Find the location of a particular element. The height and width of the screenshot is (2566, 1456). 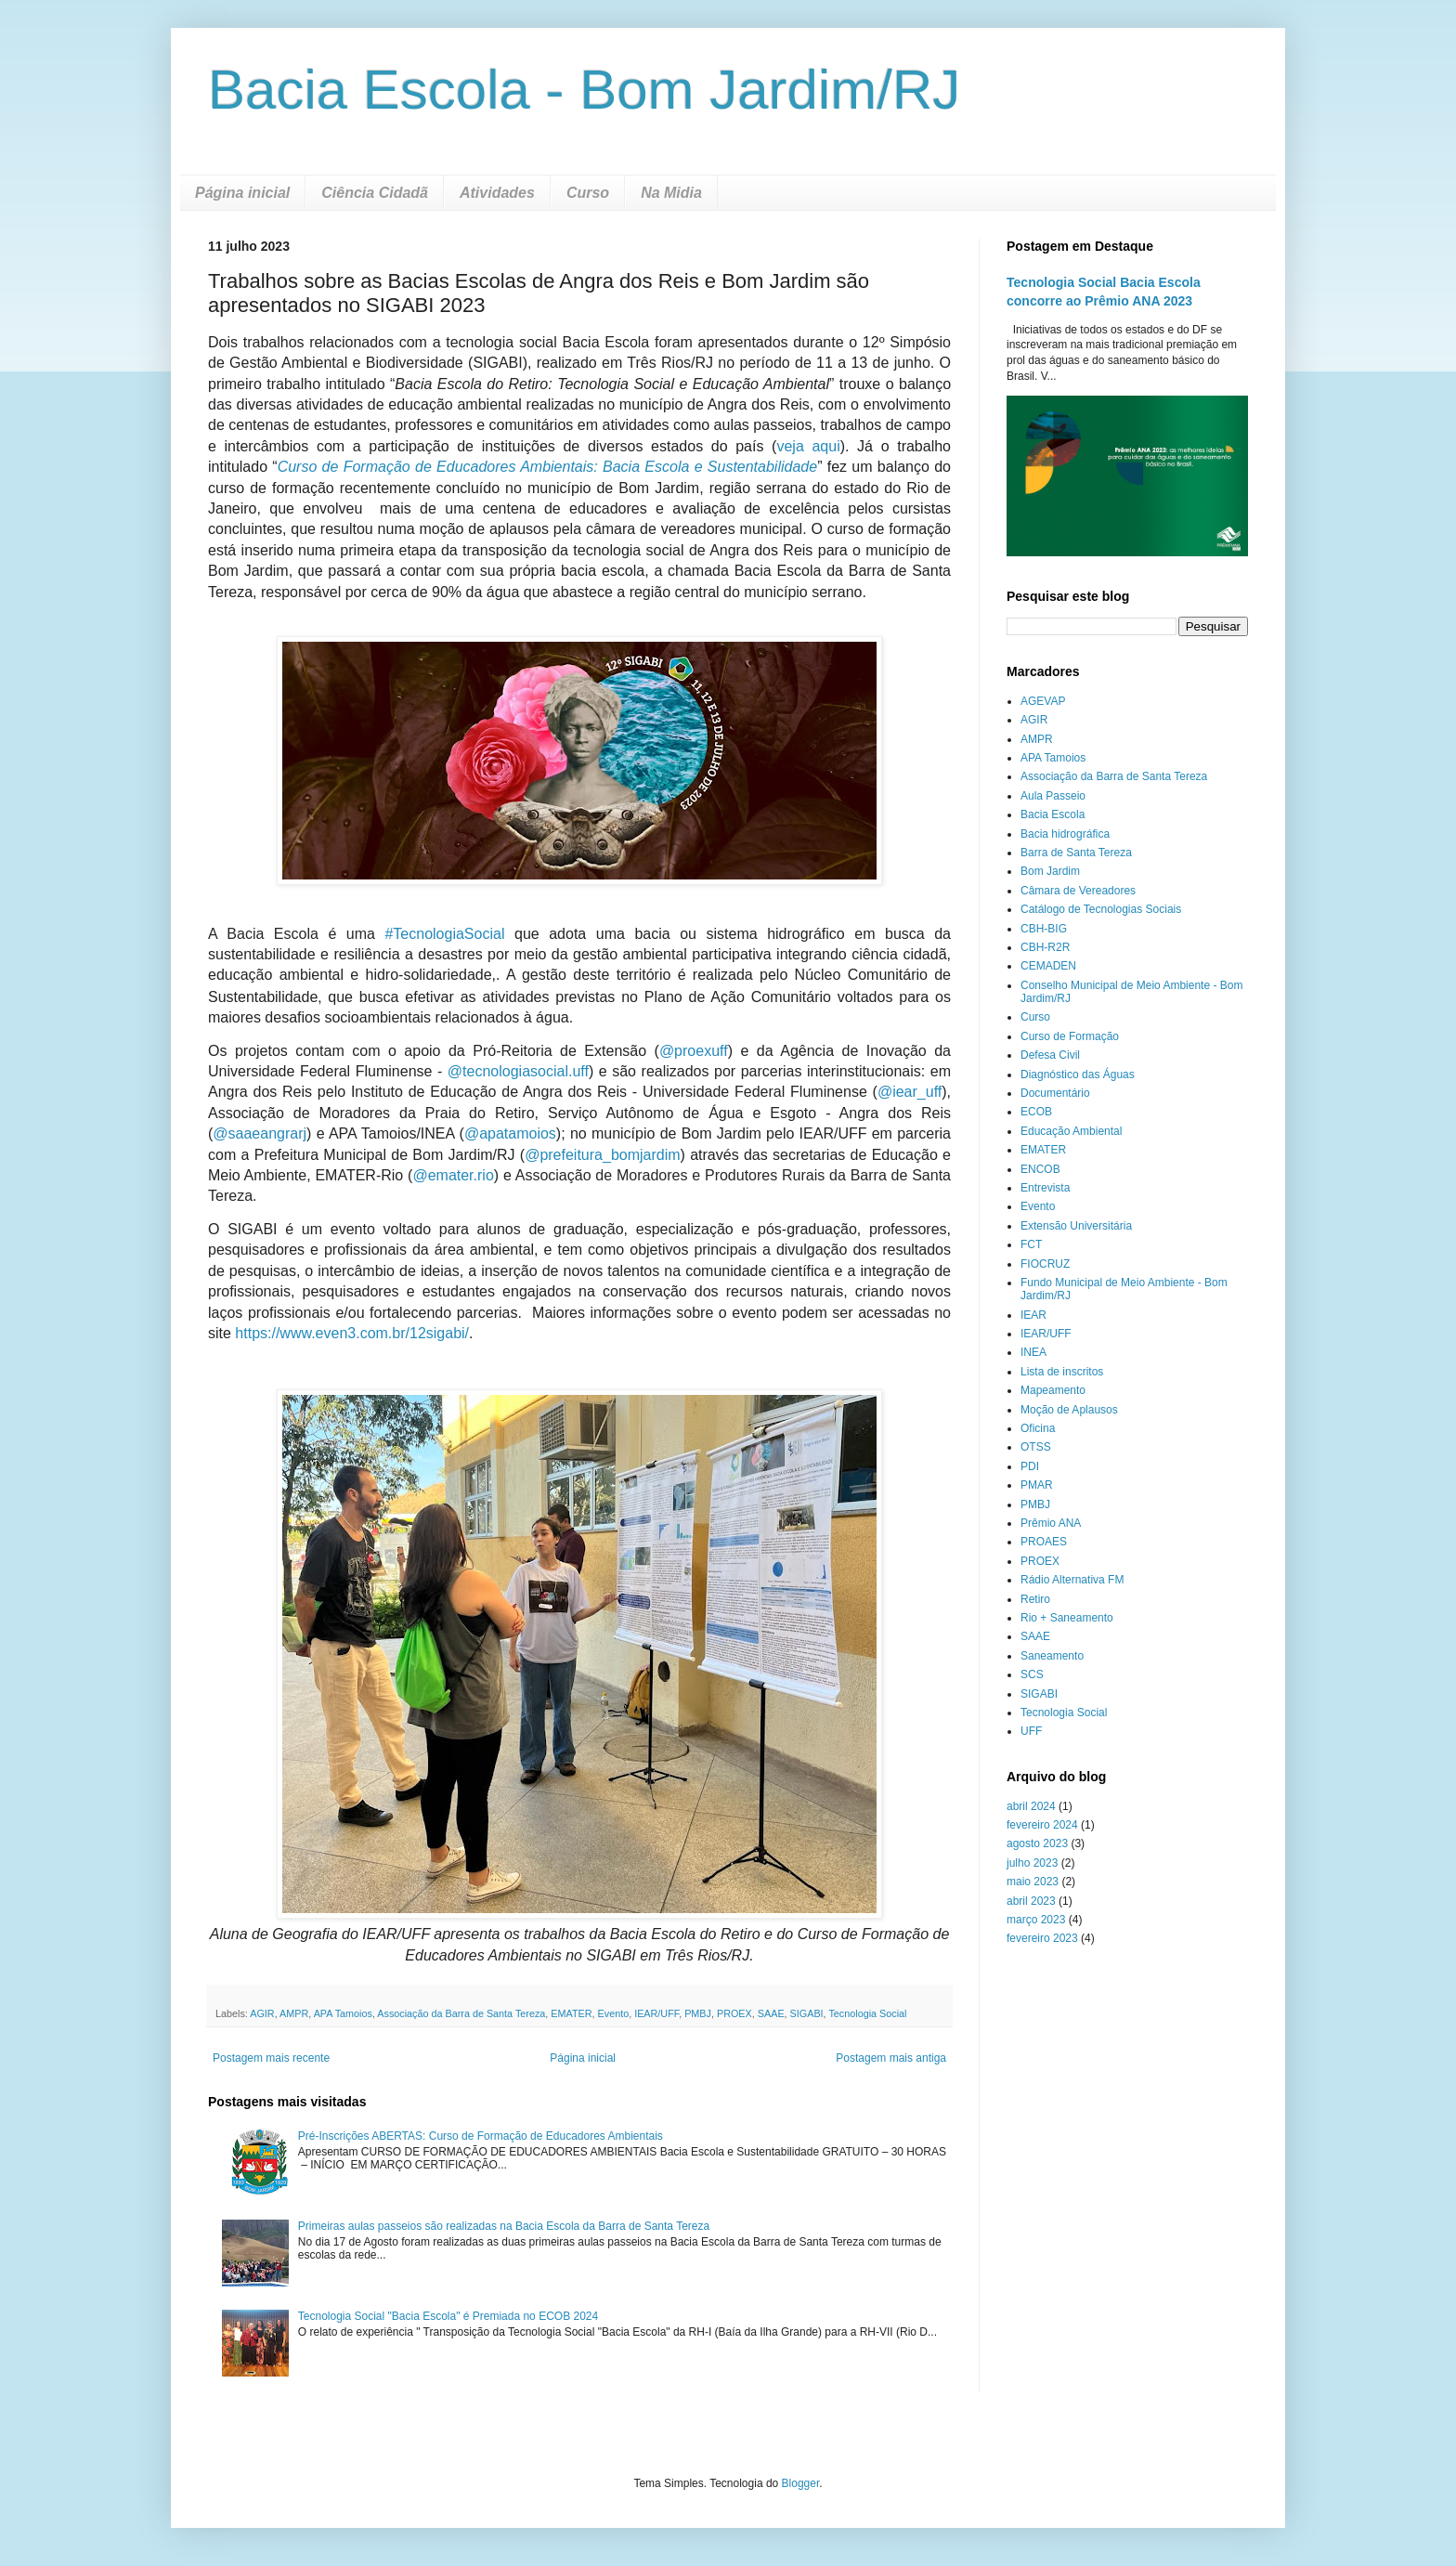

Tecnologia Social is located at coordinates (867, 2013).